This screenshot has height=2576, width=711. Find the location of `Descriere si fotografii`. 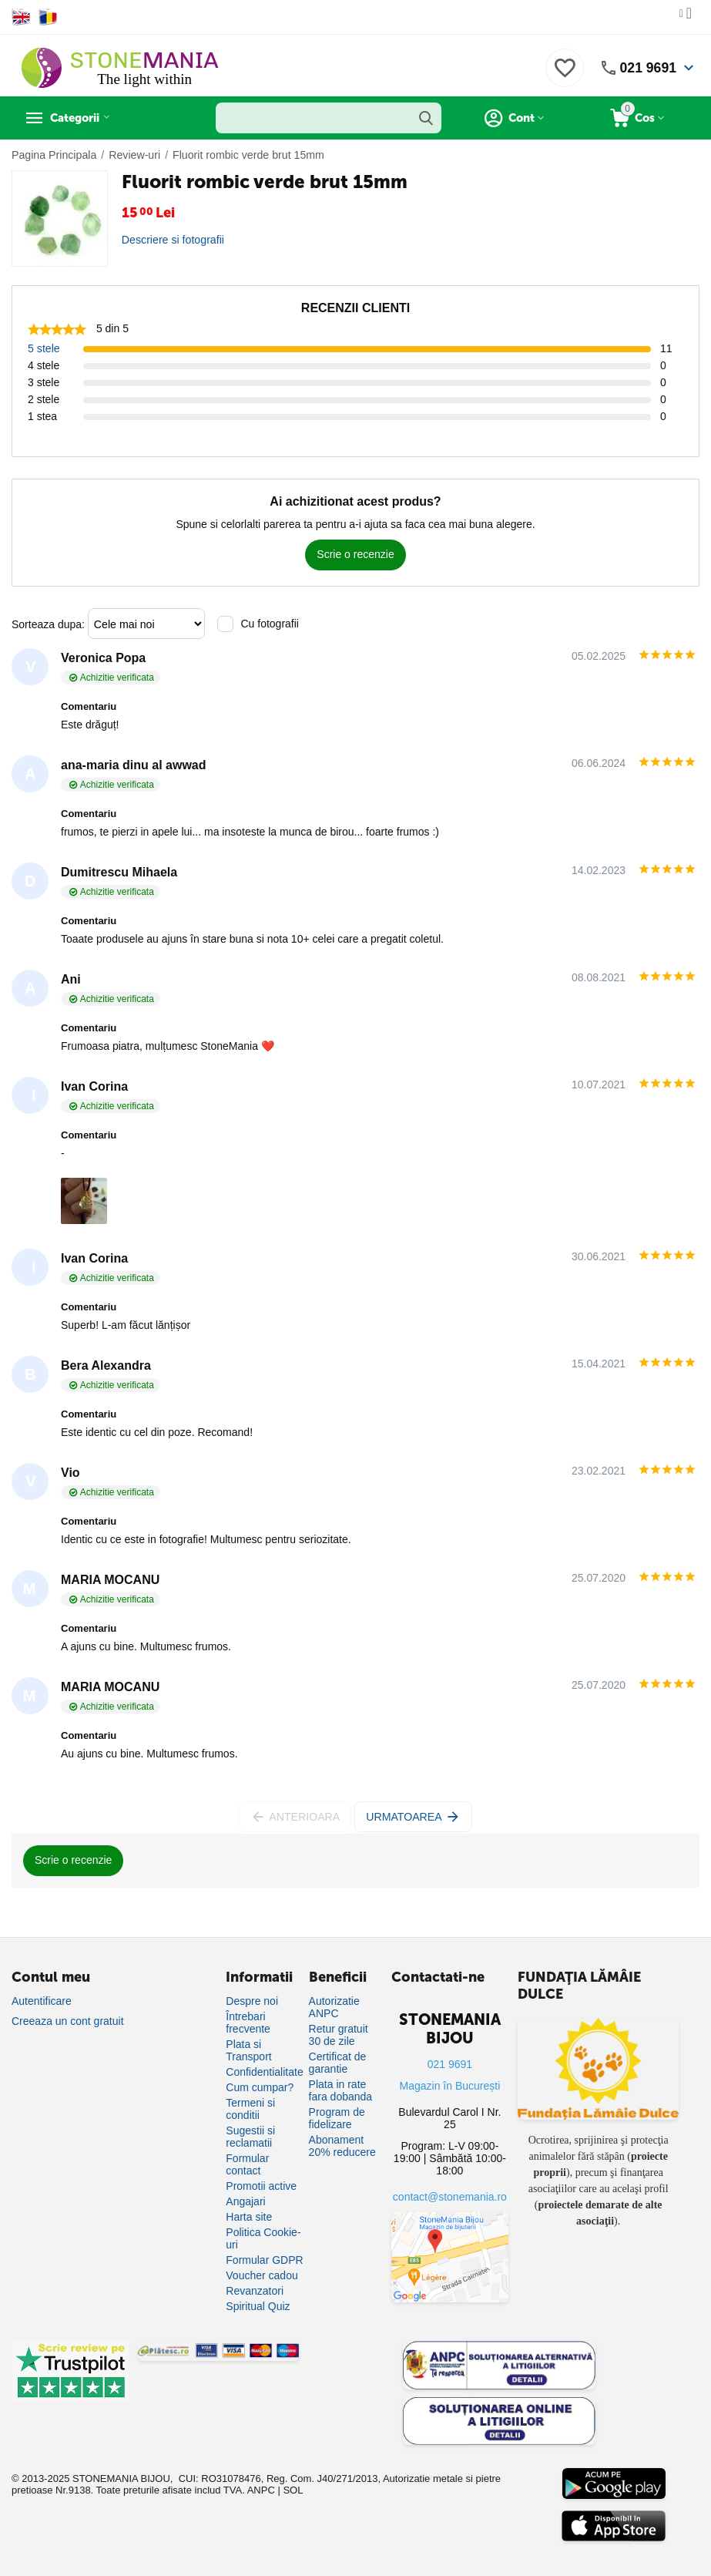

Descriere si fotografii is located at coordinates (172, 240).